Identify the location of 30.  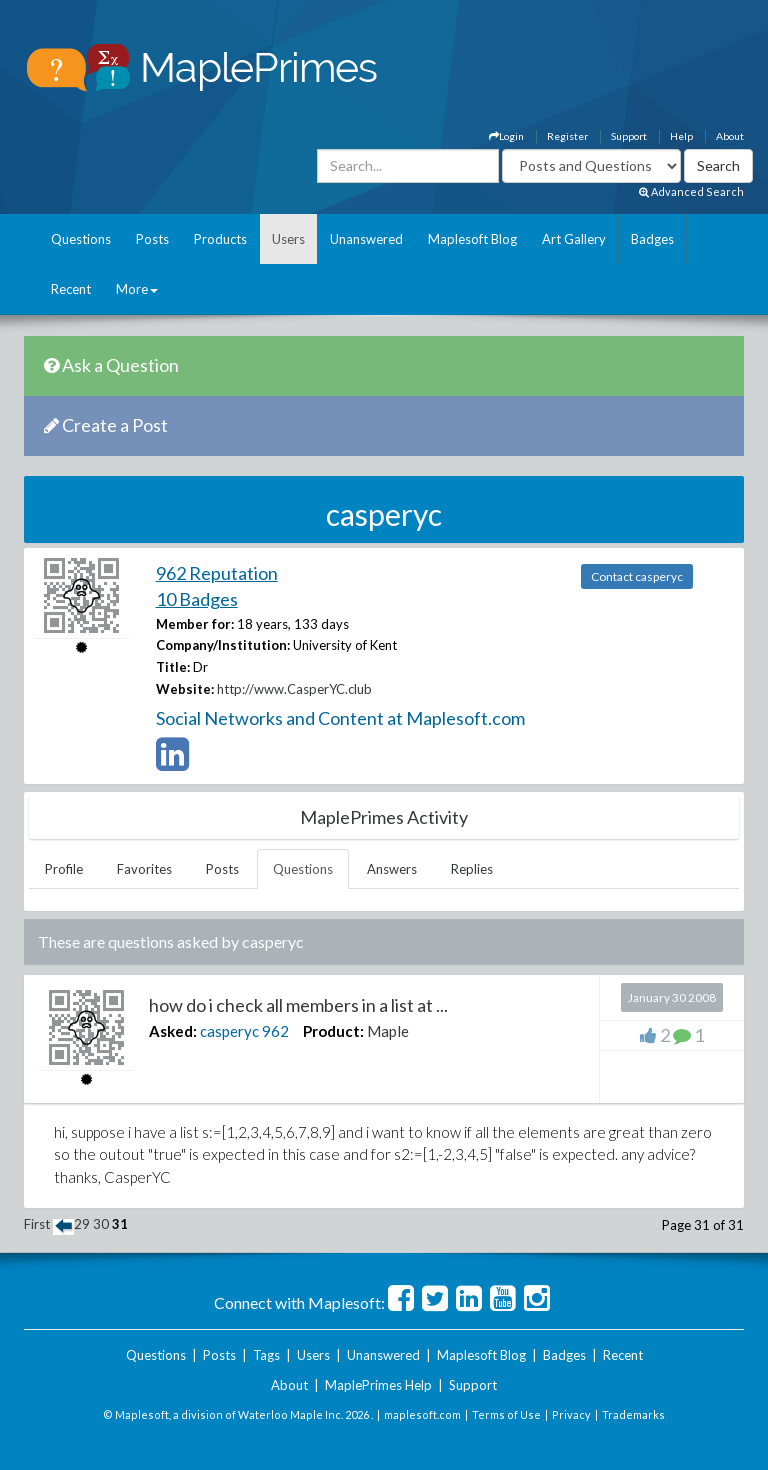
(101, 1224).